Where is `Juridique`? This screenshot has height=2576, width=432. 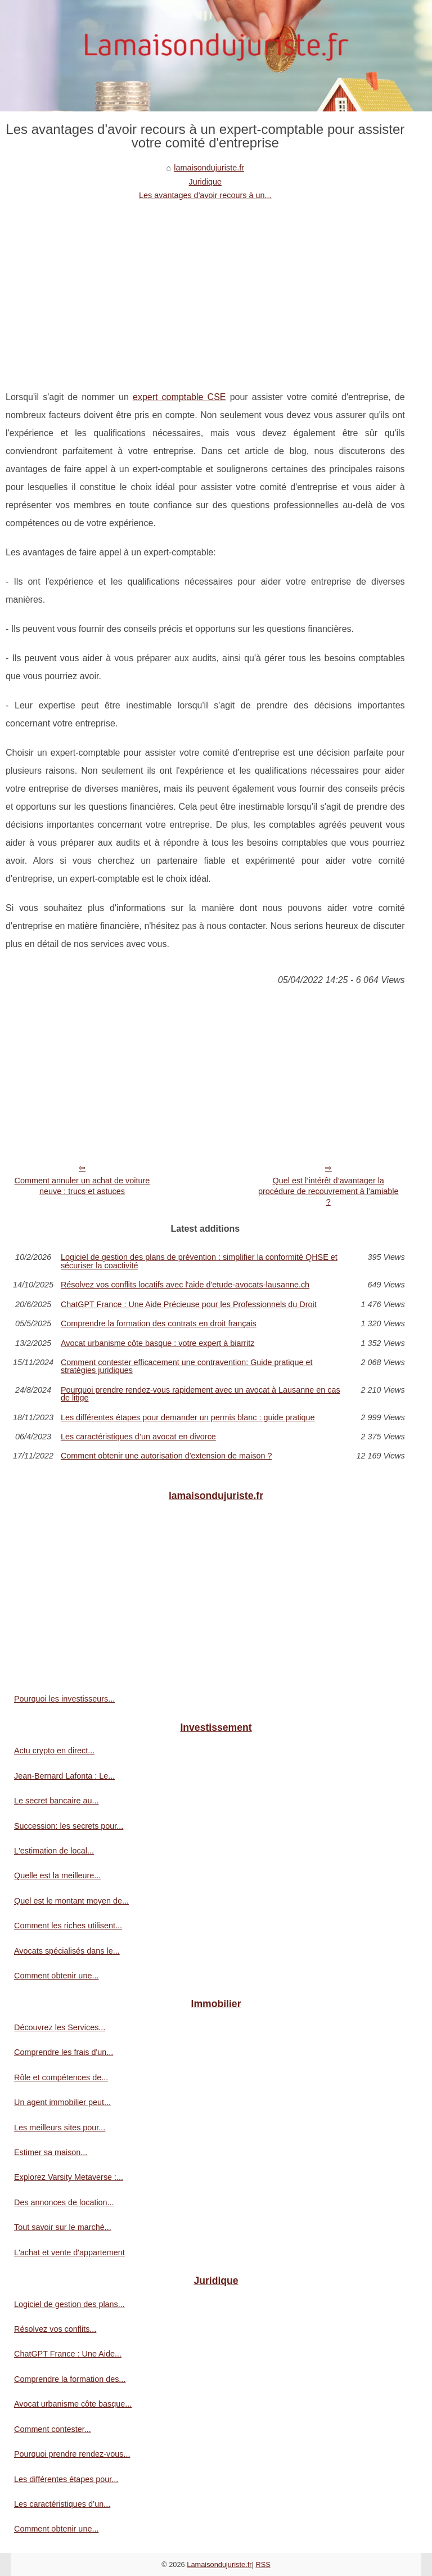 Juridique is located at coordinates (205, 181).